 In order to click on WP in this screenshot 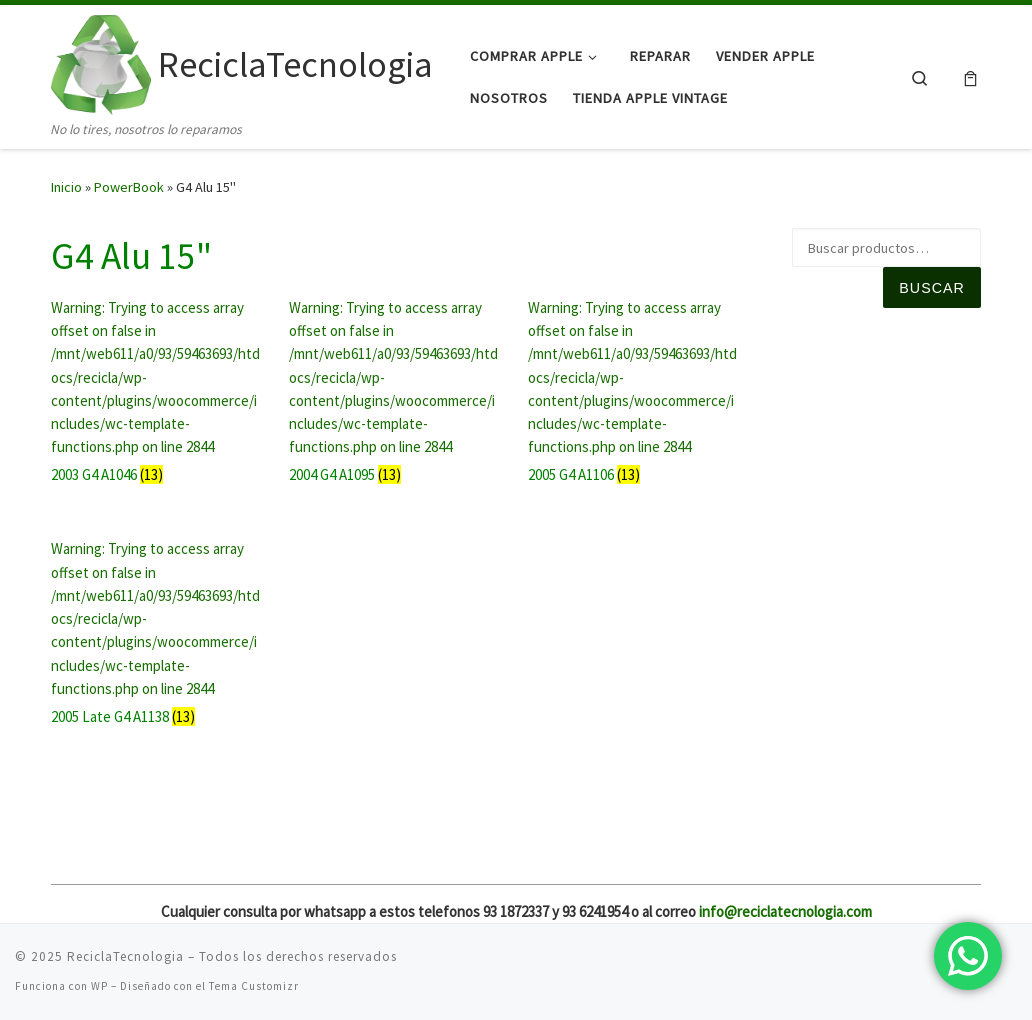, I will do `click(99, 986)`.